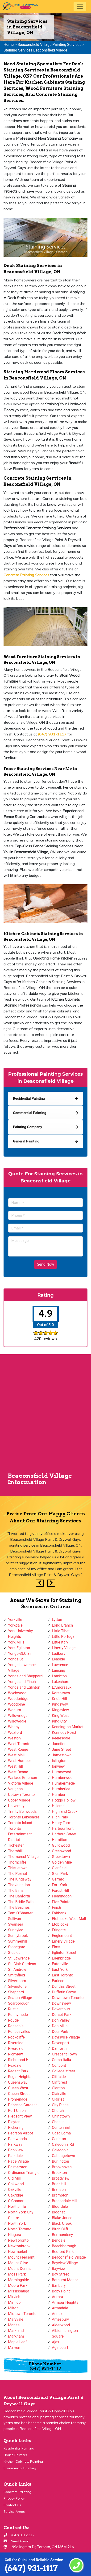 The image size is (91, 2576). What do you see at coordinates (15, 1659) in the screenshot?
I see `Yonge St` at bounding box center [15, 1659].